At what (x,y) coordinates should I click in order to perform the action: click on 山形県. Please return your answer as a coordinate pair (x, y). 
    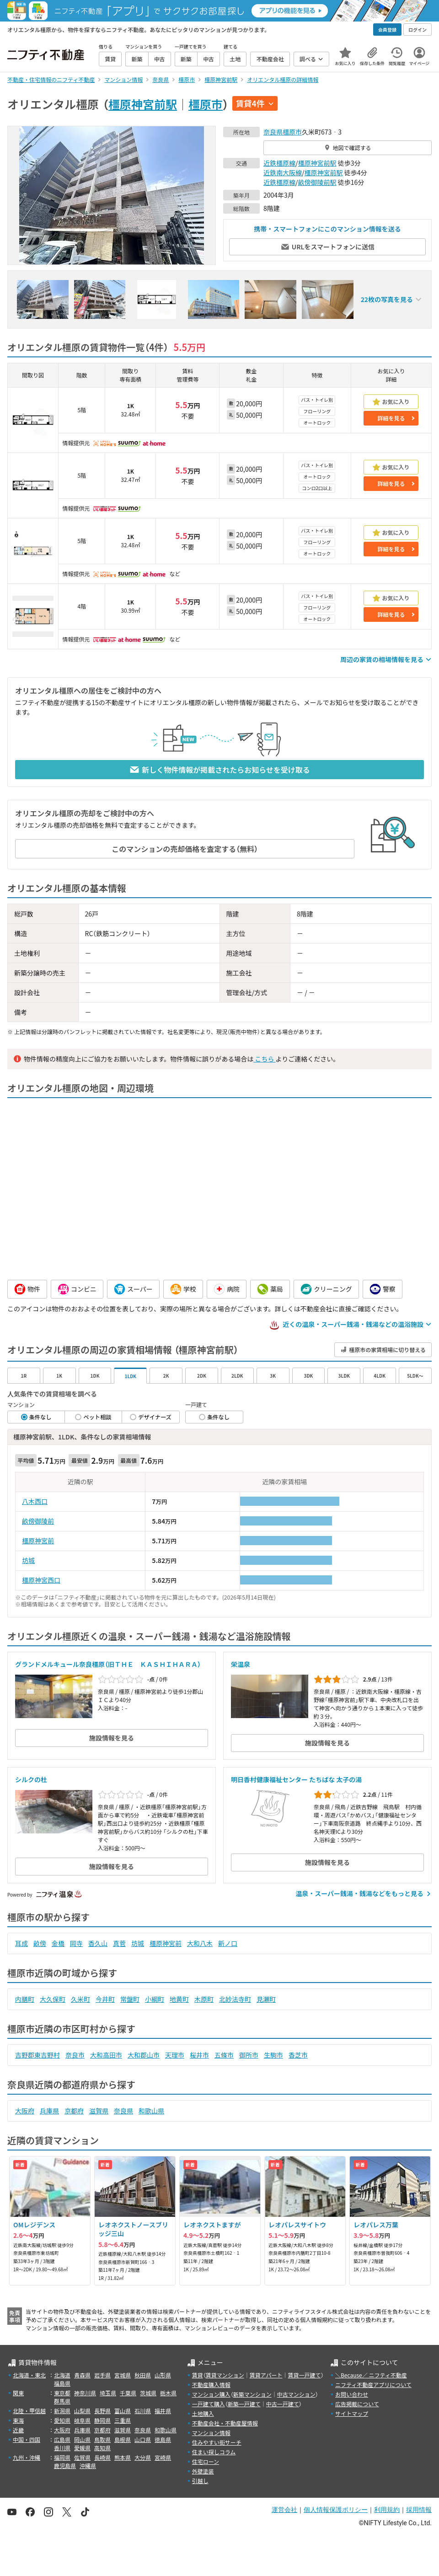
    Looking at the image, I should click on (163, 2375).